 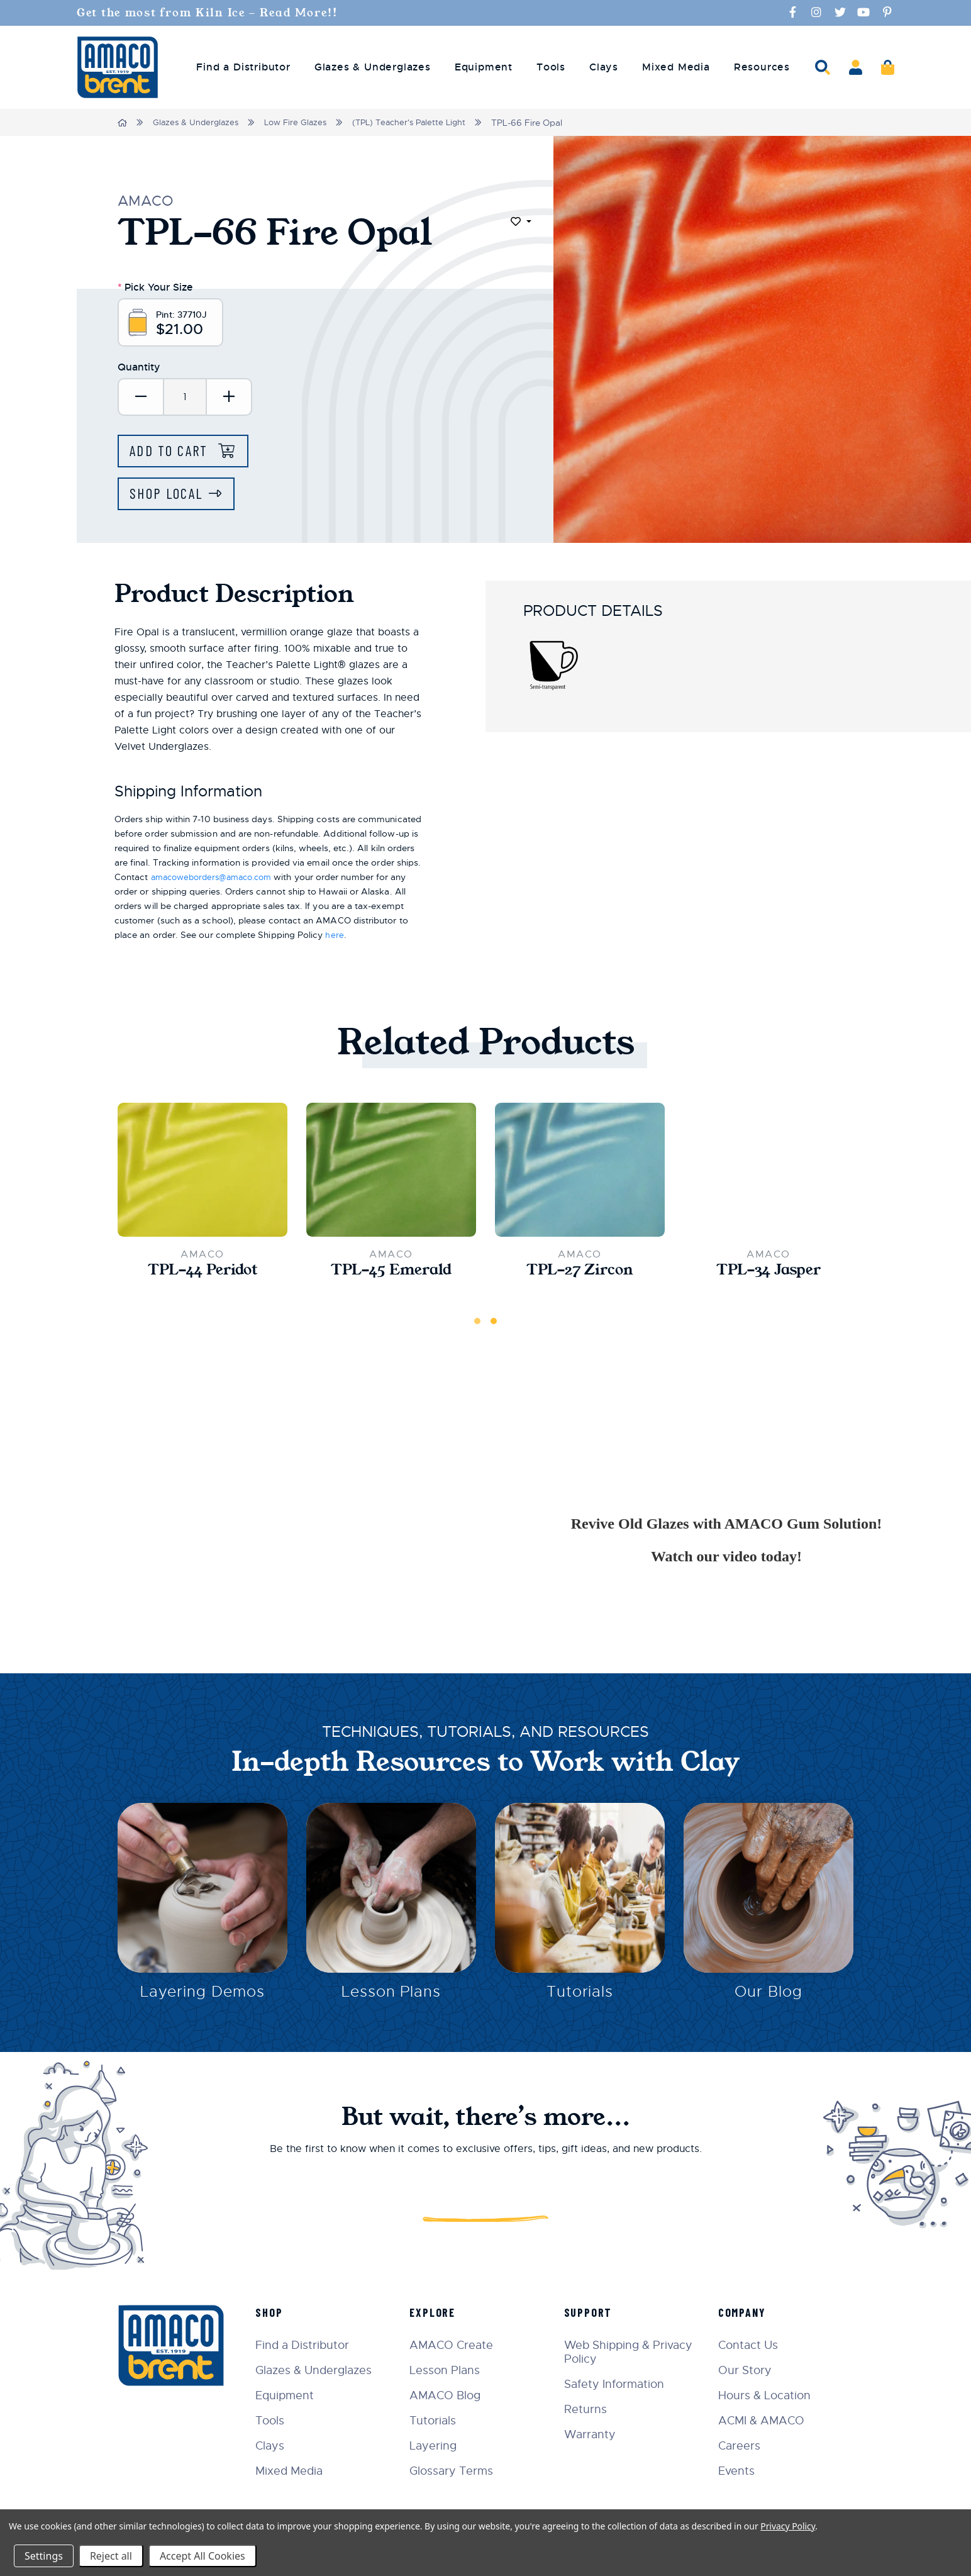 I want to click on AMACO Blog [menuitem], so click(x=450, y=2395).